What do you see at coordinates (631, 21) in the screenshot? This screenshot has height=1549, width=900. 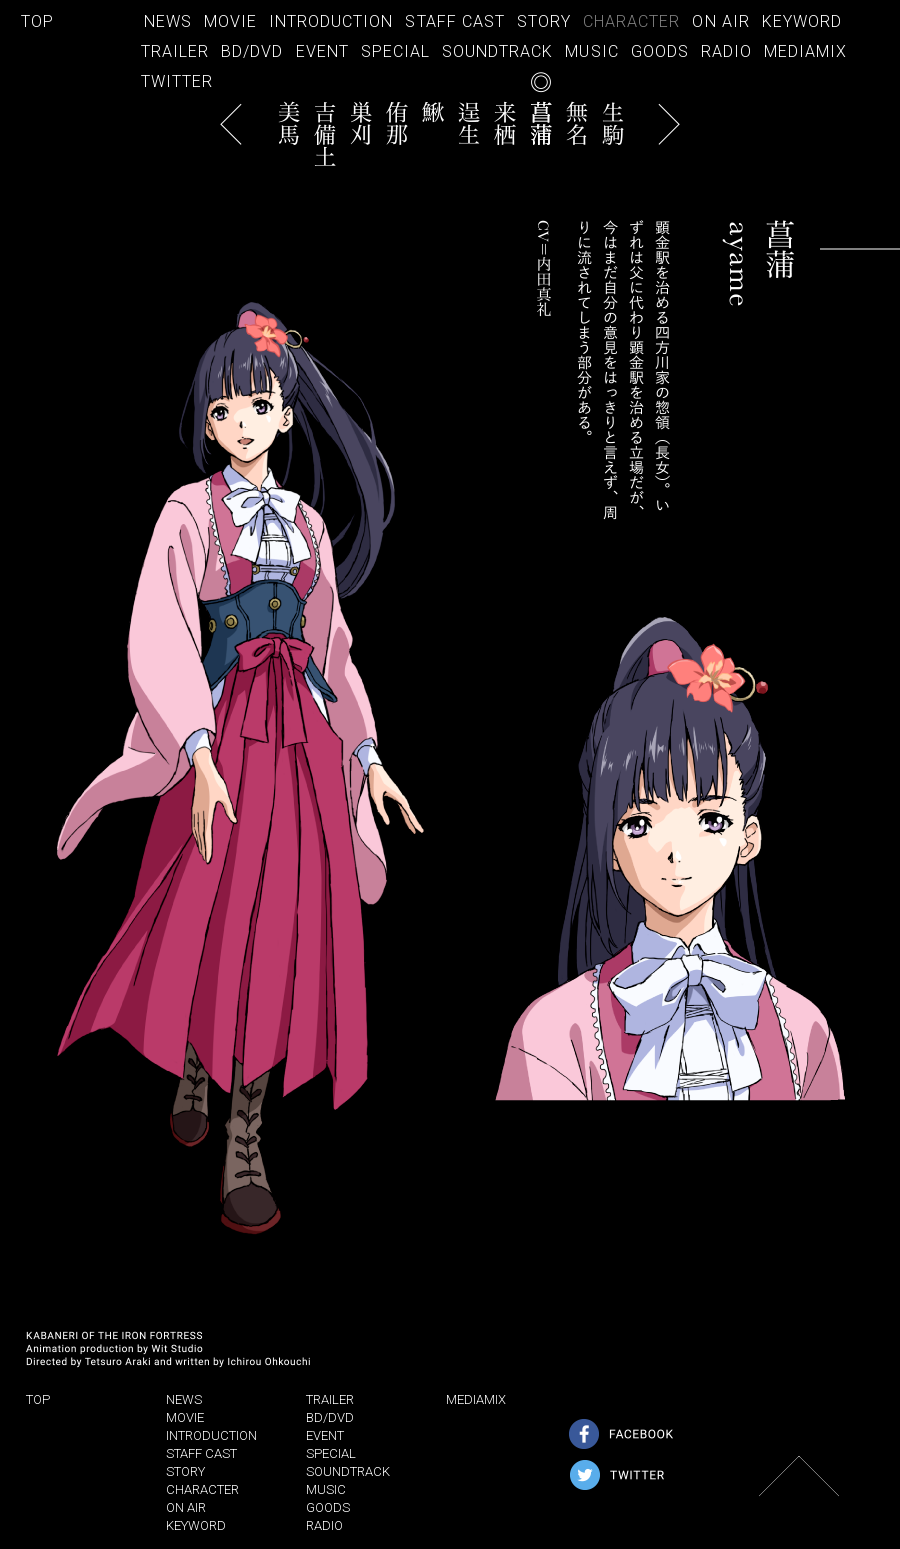 I see `CHARACTER` at bounding box center [631, 21].